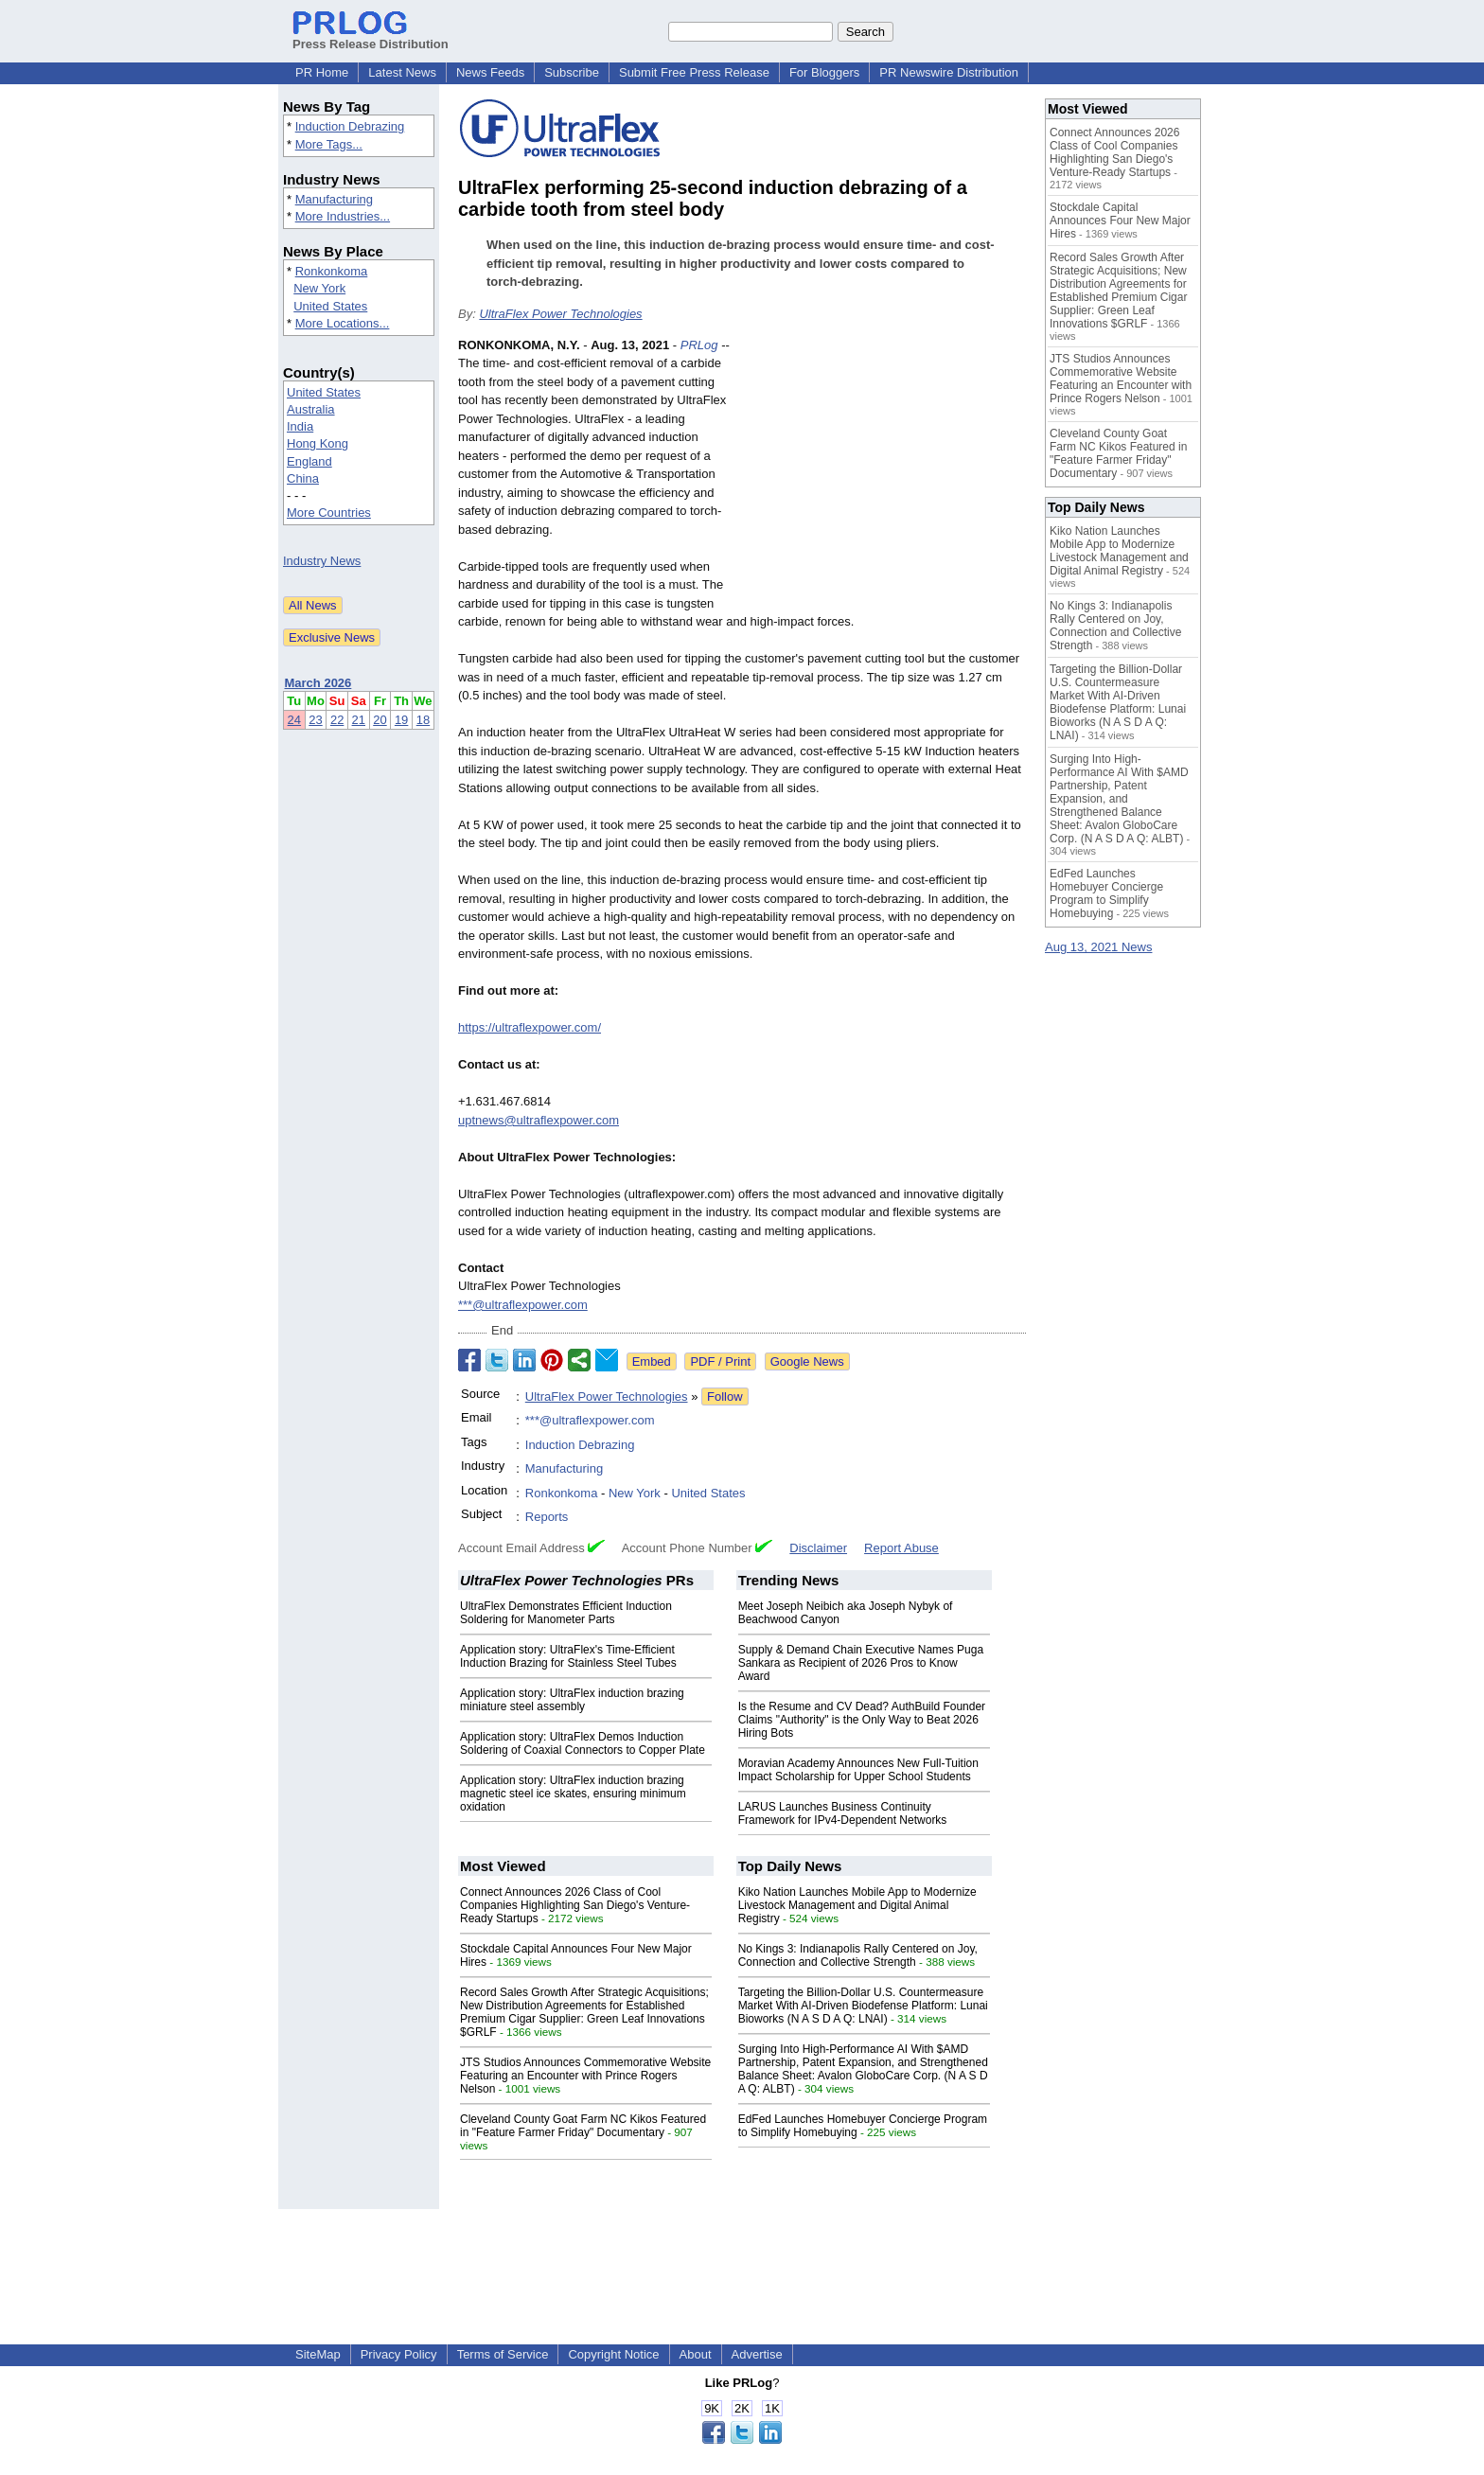 The image size is (1484, 2475). I want to click on United States, so click(330, 306).